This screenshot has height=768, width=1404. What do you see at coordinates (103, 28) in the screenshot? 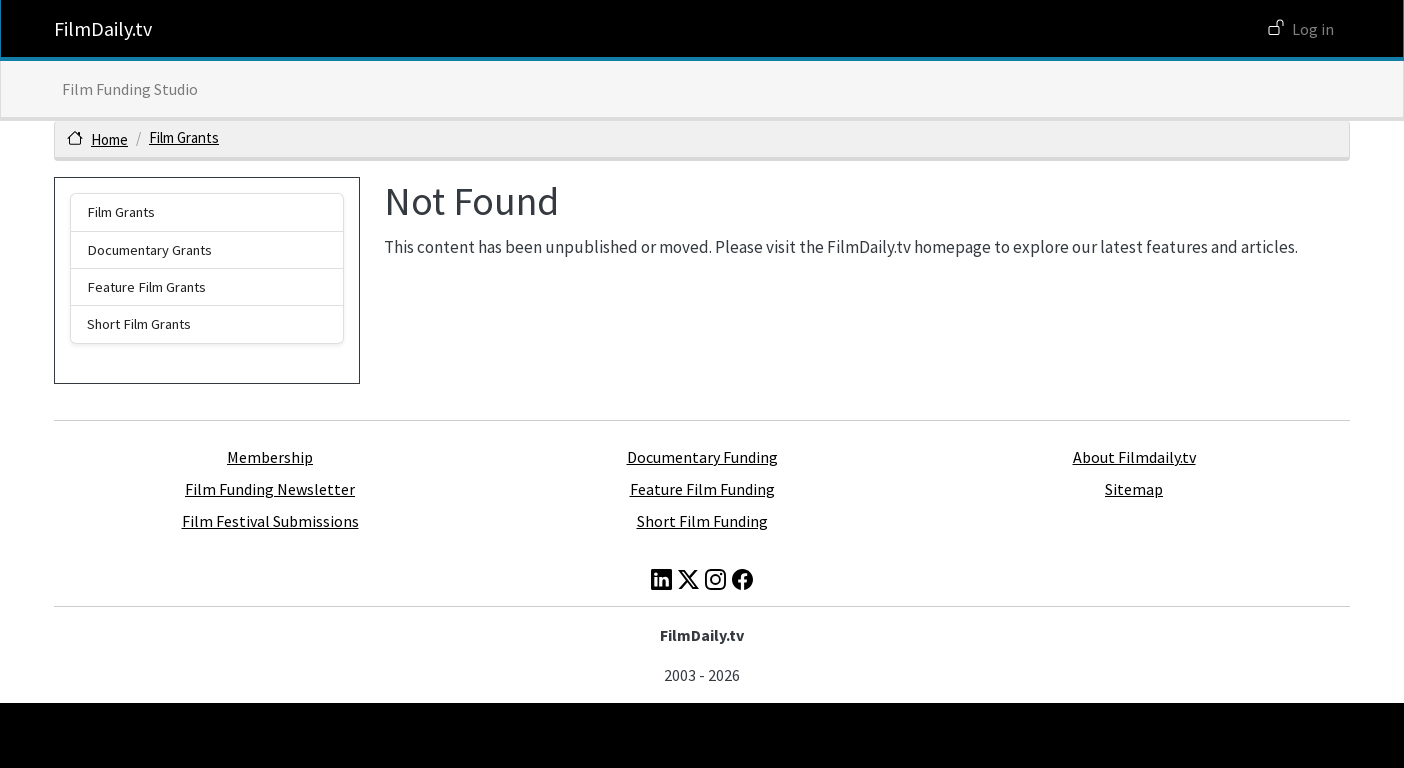
I see `FilmDaily.tv` at bounding box center [103, 28].